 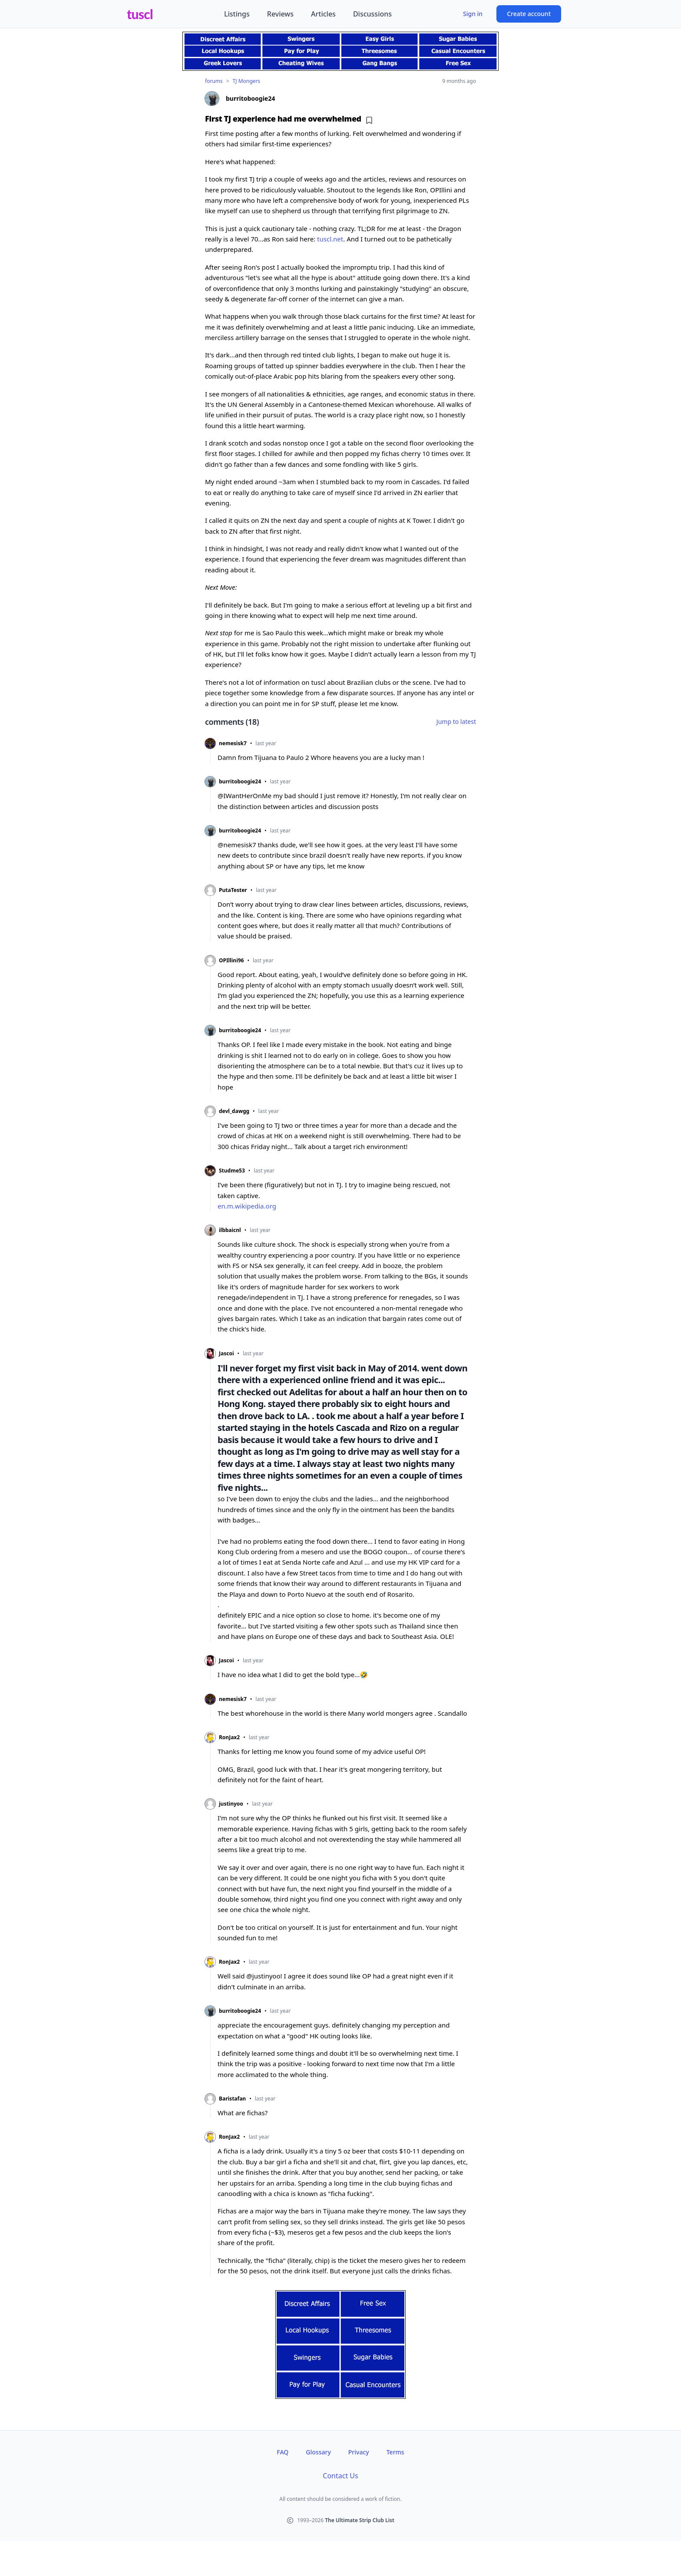 What do you see at coordinates (229, 1737) in the screenshot?
I see `RonJax2` at bounding box center [229, 1737].